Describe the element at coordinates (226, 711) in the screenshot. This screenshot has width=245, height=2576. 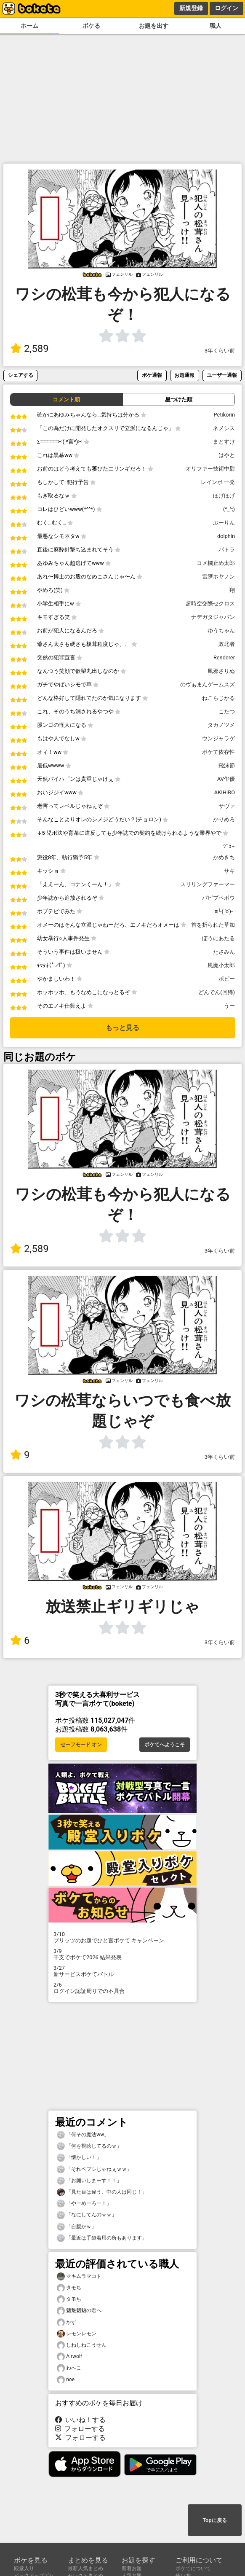
I see `こたつ` at that location.